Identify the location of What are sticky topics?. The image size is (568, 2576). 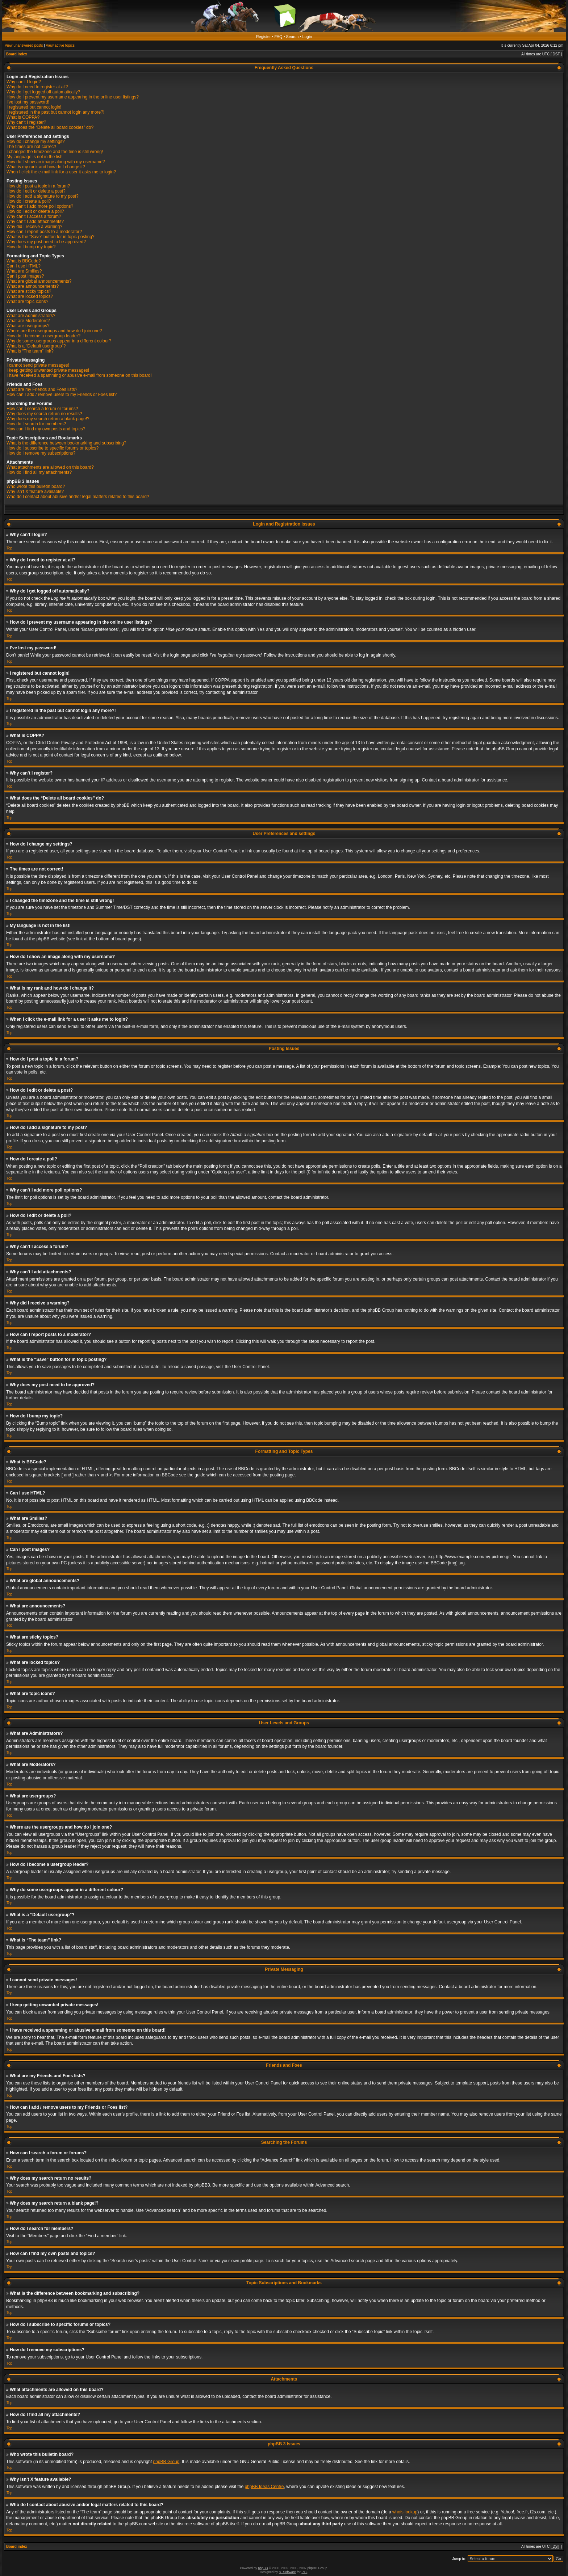
(29, 291).